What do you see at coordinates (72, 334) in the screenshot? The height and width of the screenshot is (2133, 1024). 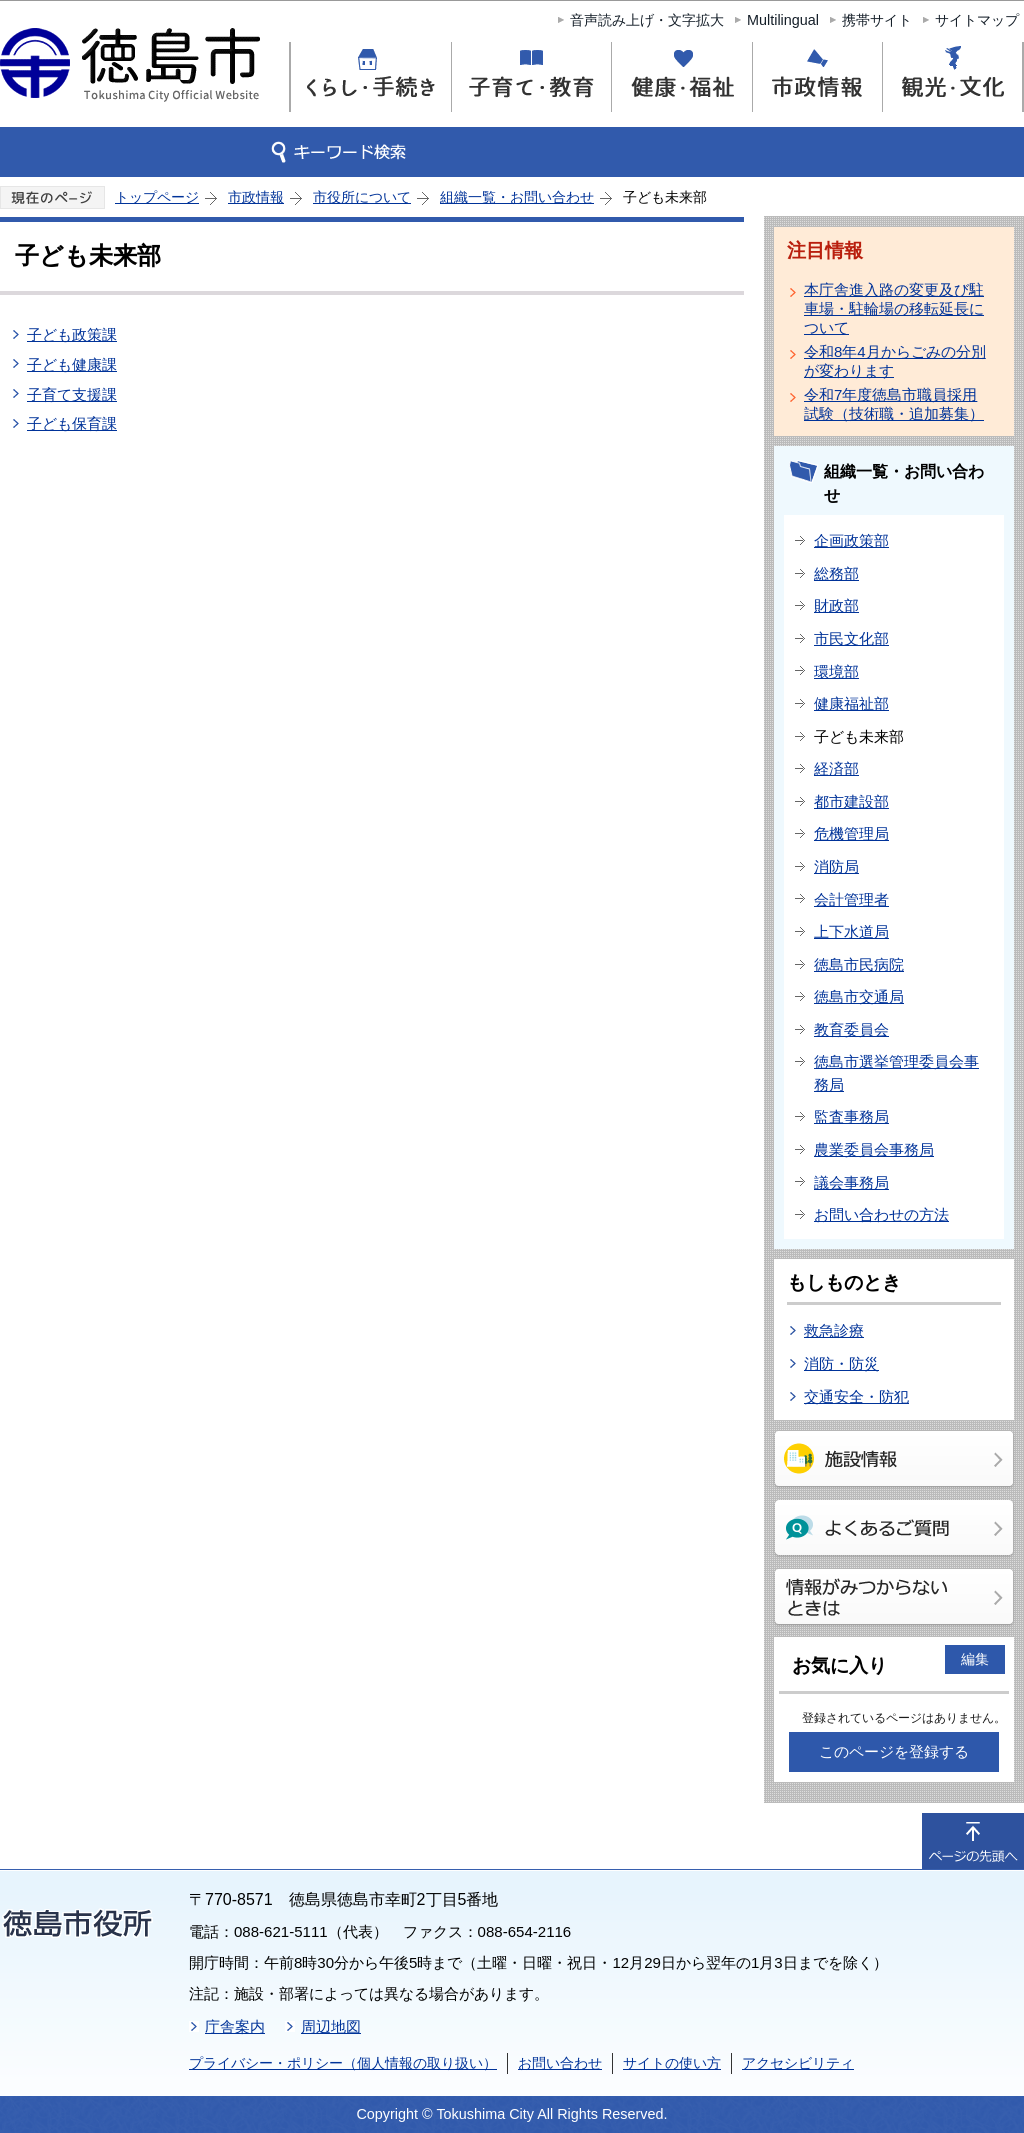 I see `子ども政策課` at bounding box center [72, 334].